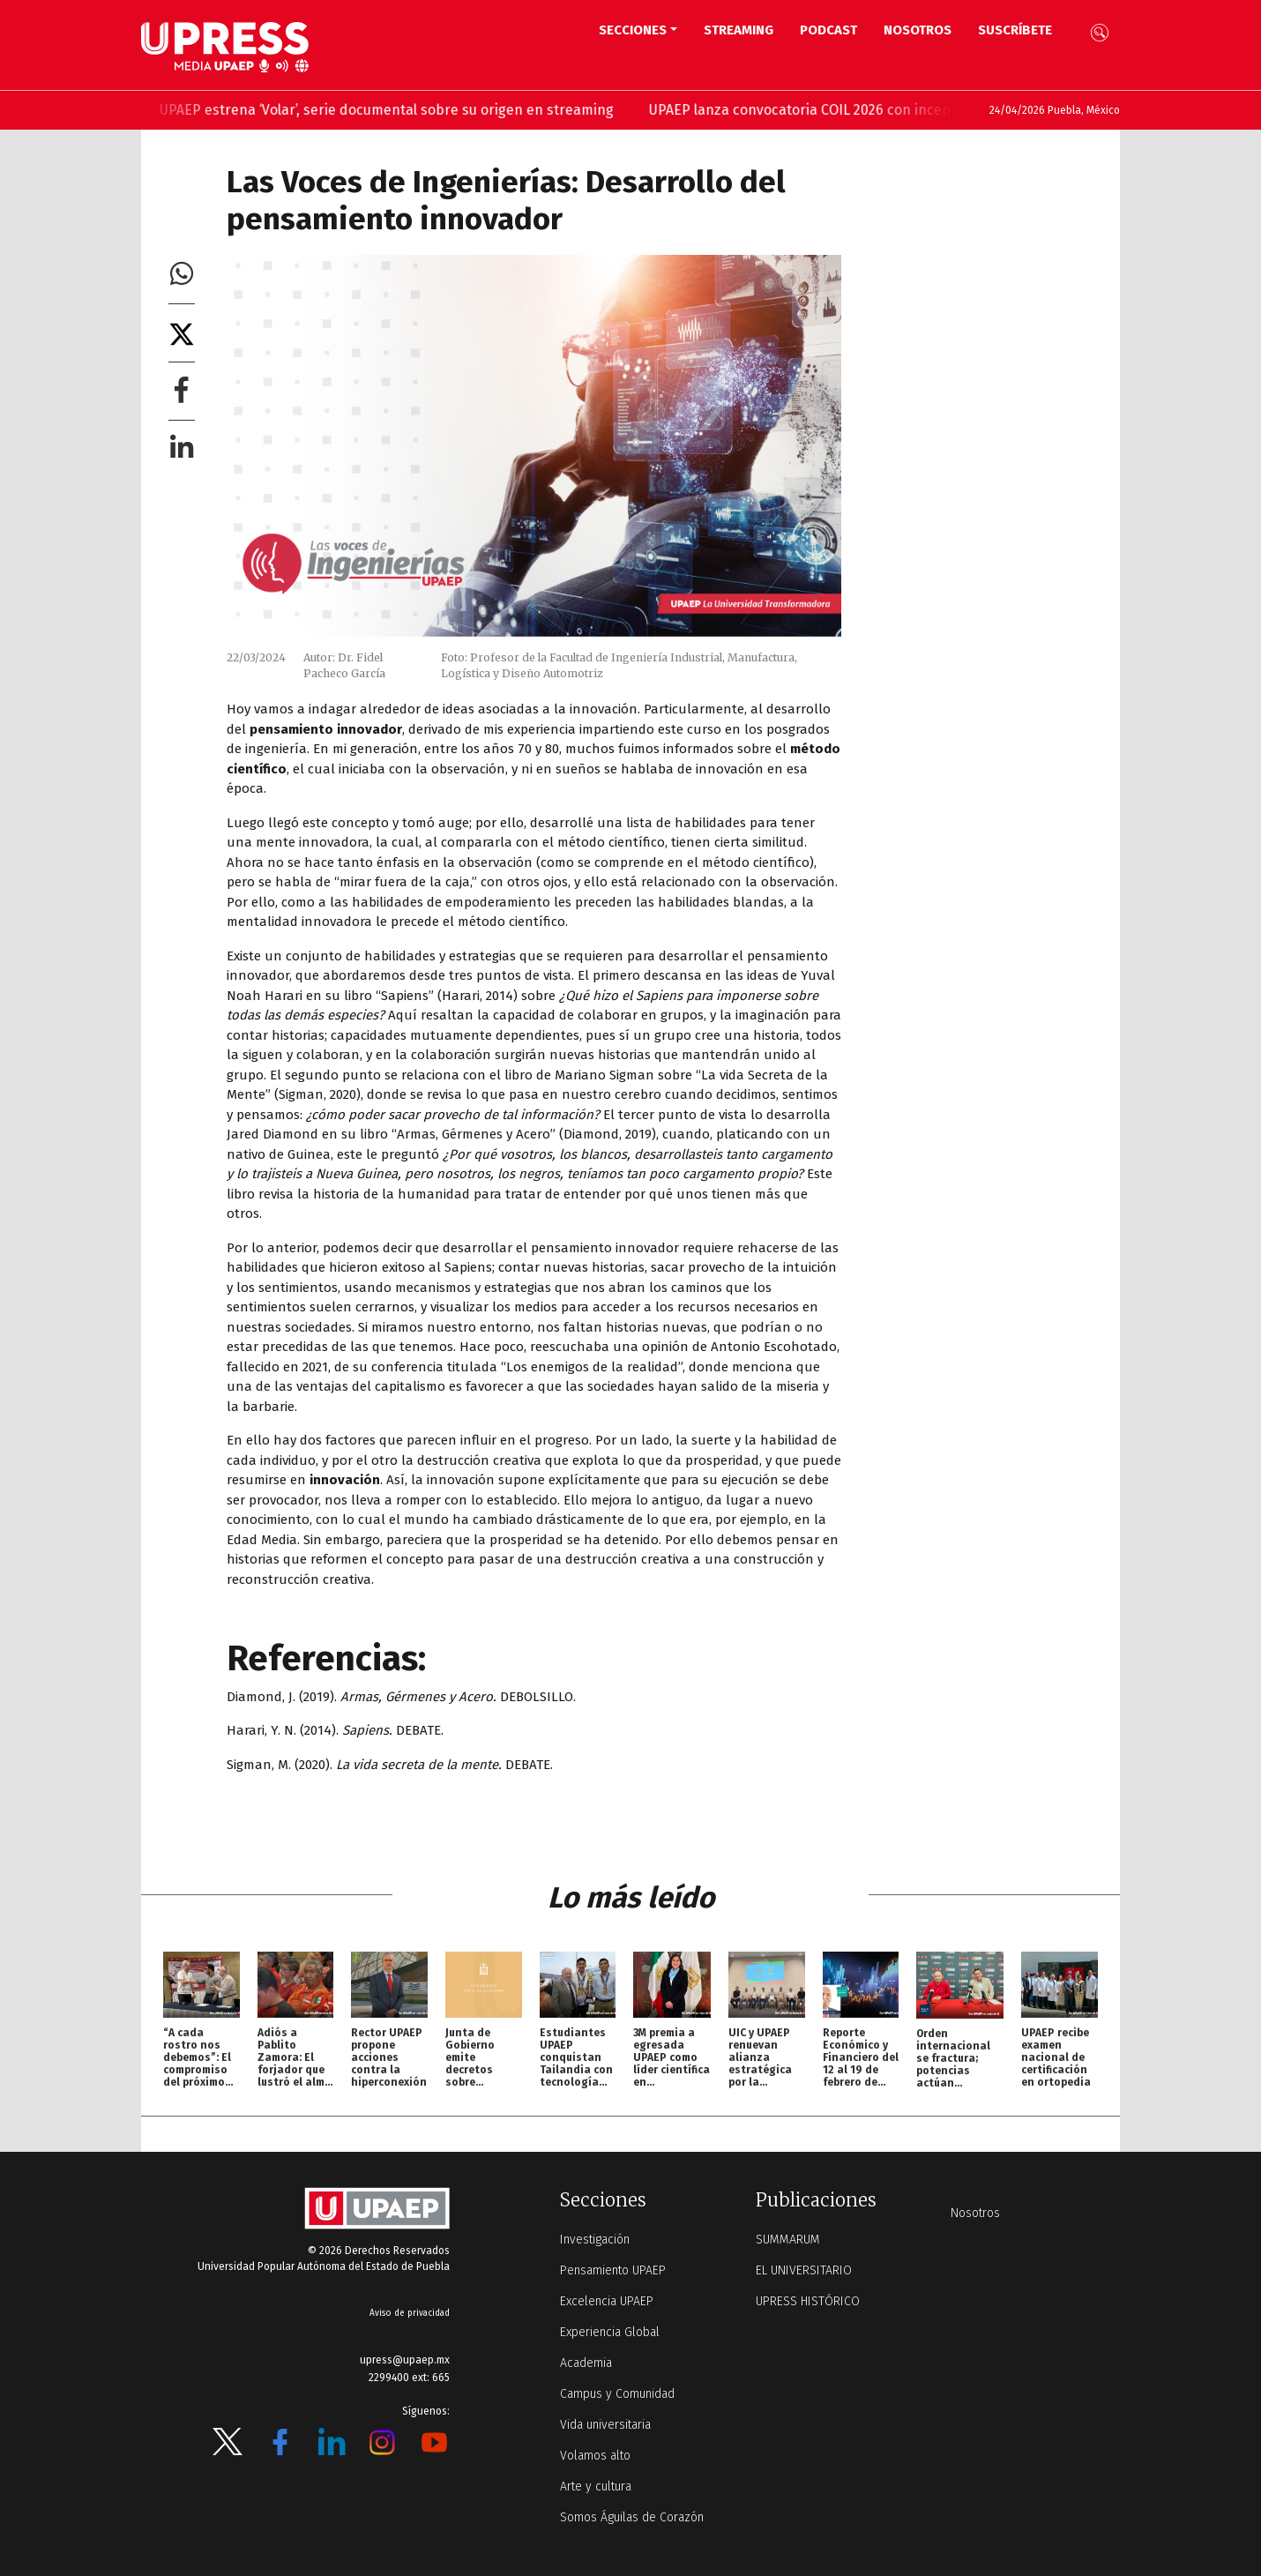 The image size is (1261, 2576). What do you see at coordinates (595, 2239) in the screenshot?
I see `Investigación` at bounding box center [595, 2239].